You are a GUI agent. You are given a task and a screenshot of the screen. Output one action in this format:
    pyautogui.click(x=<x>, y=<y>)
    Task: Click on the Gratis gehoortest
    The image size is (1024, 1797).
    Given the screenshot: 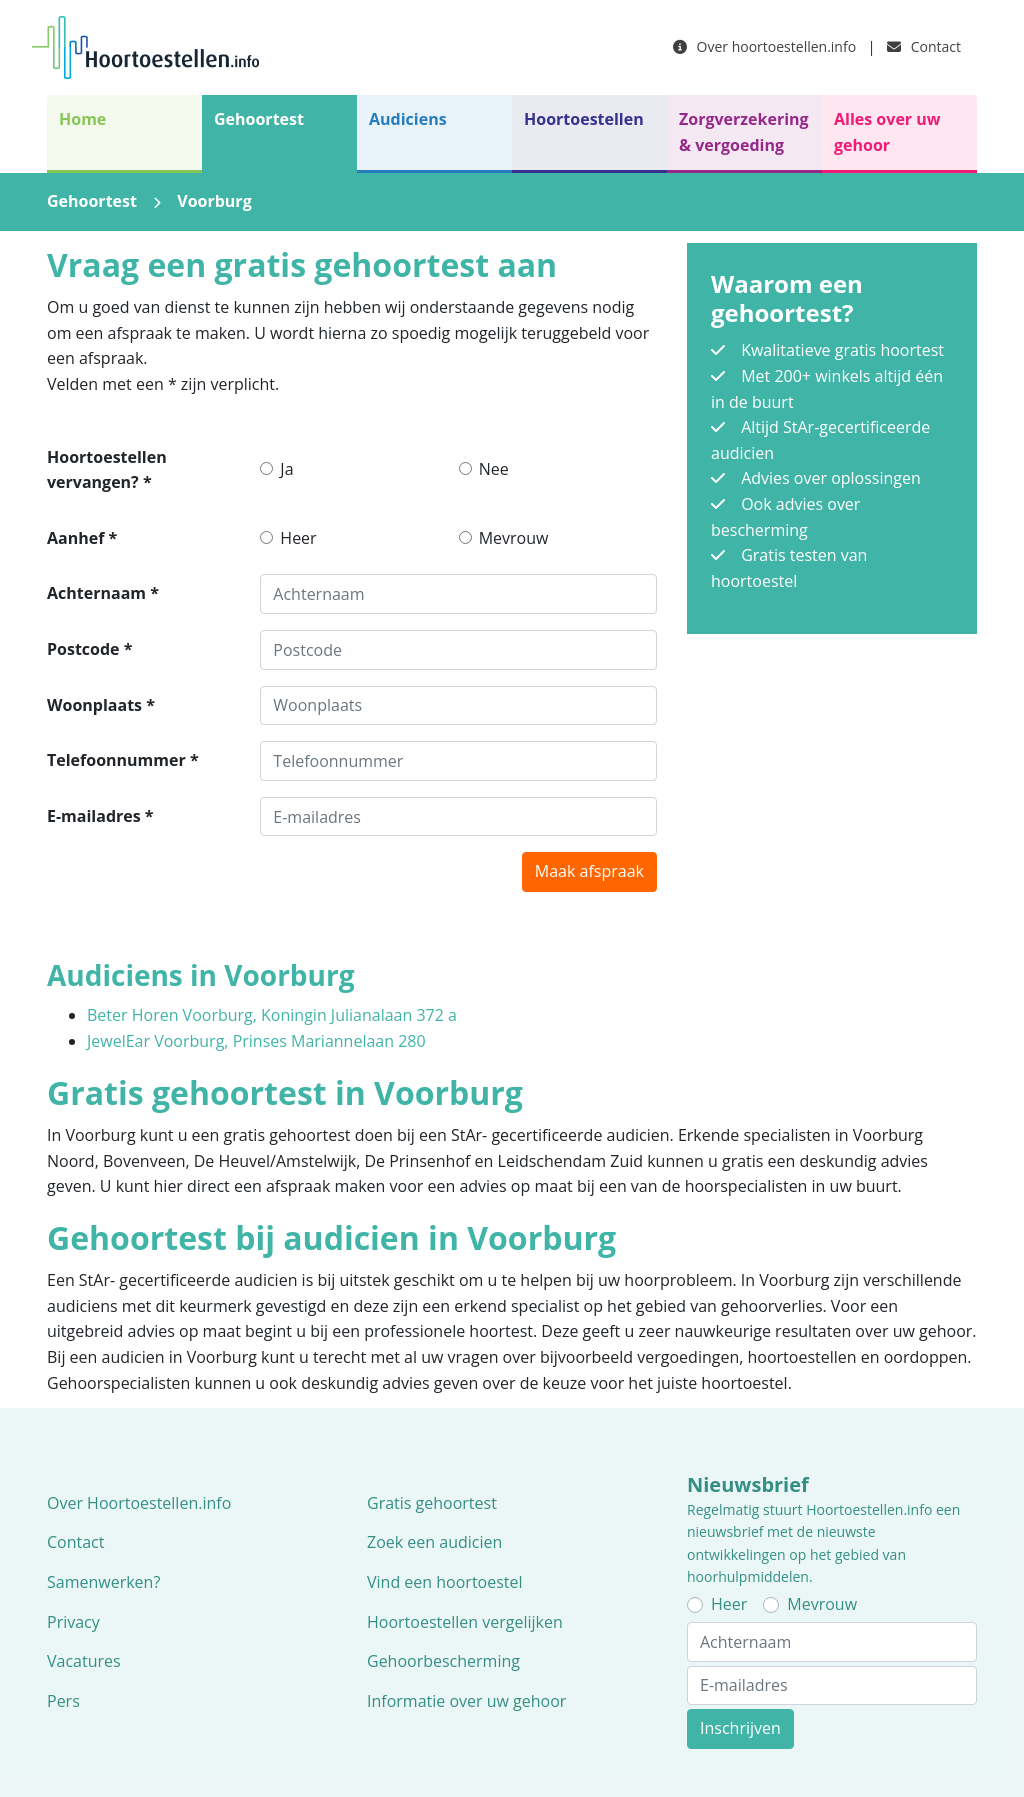 What is the action you would take?
    pyautogui.click(x=432, y=1503)
    